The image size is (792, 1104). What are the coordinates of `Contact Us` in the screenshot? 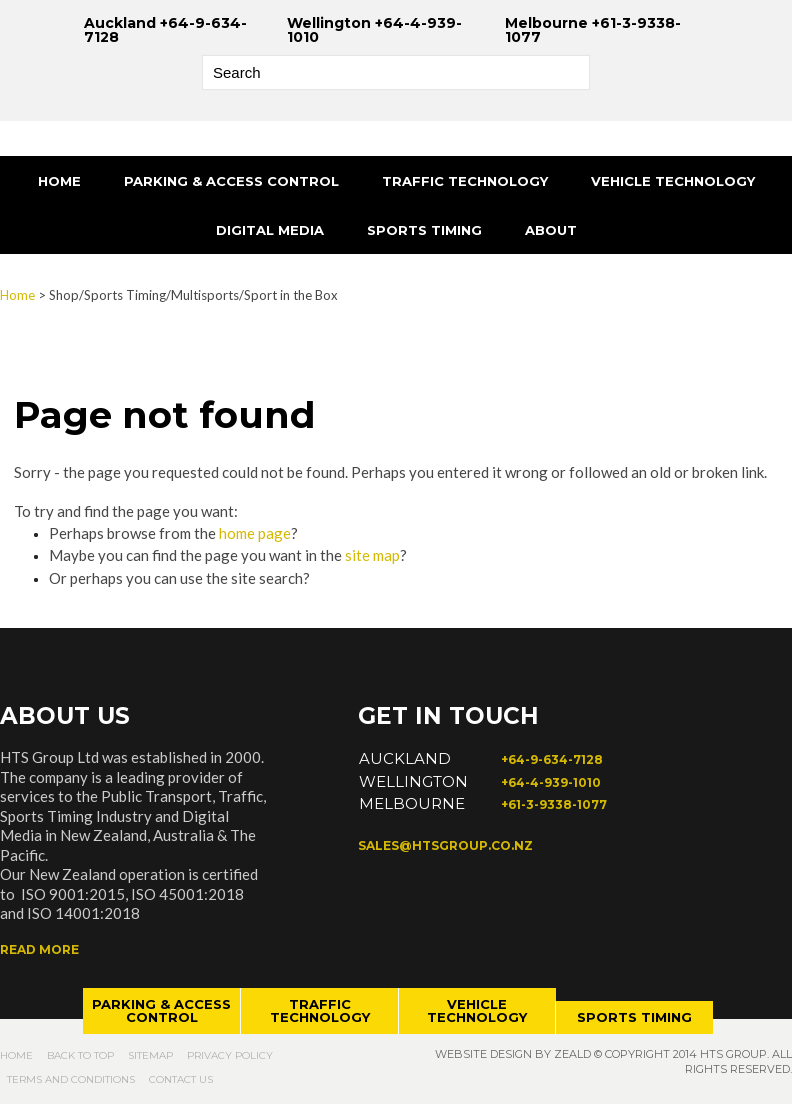 It's located at (181, 1079).